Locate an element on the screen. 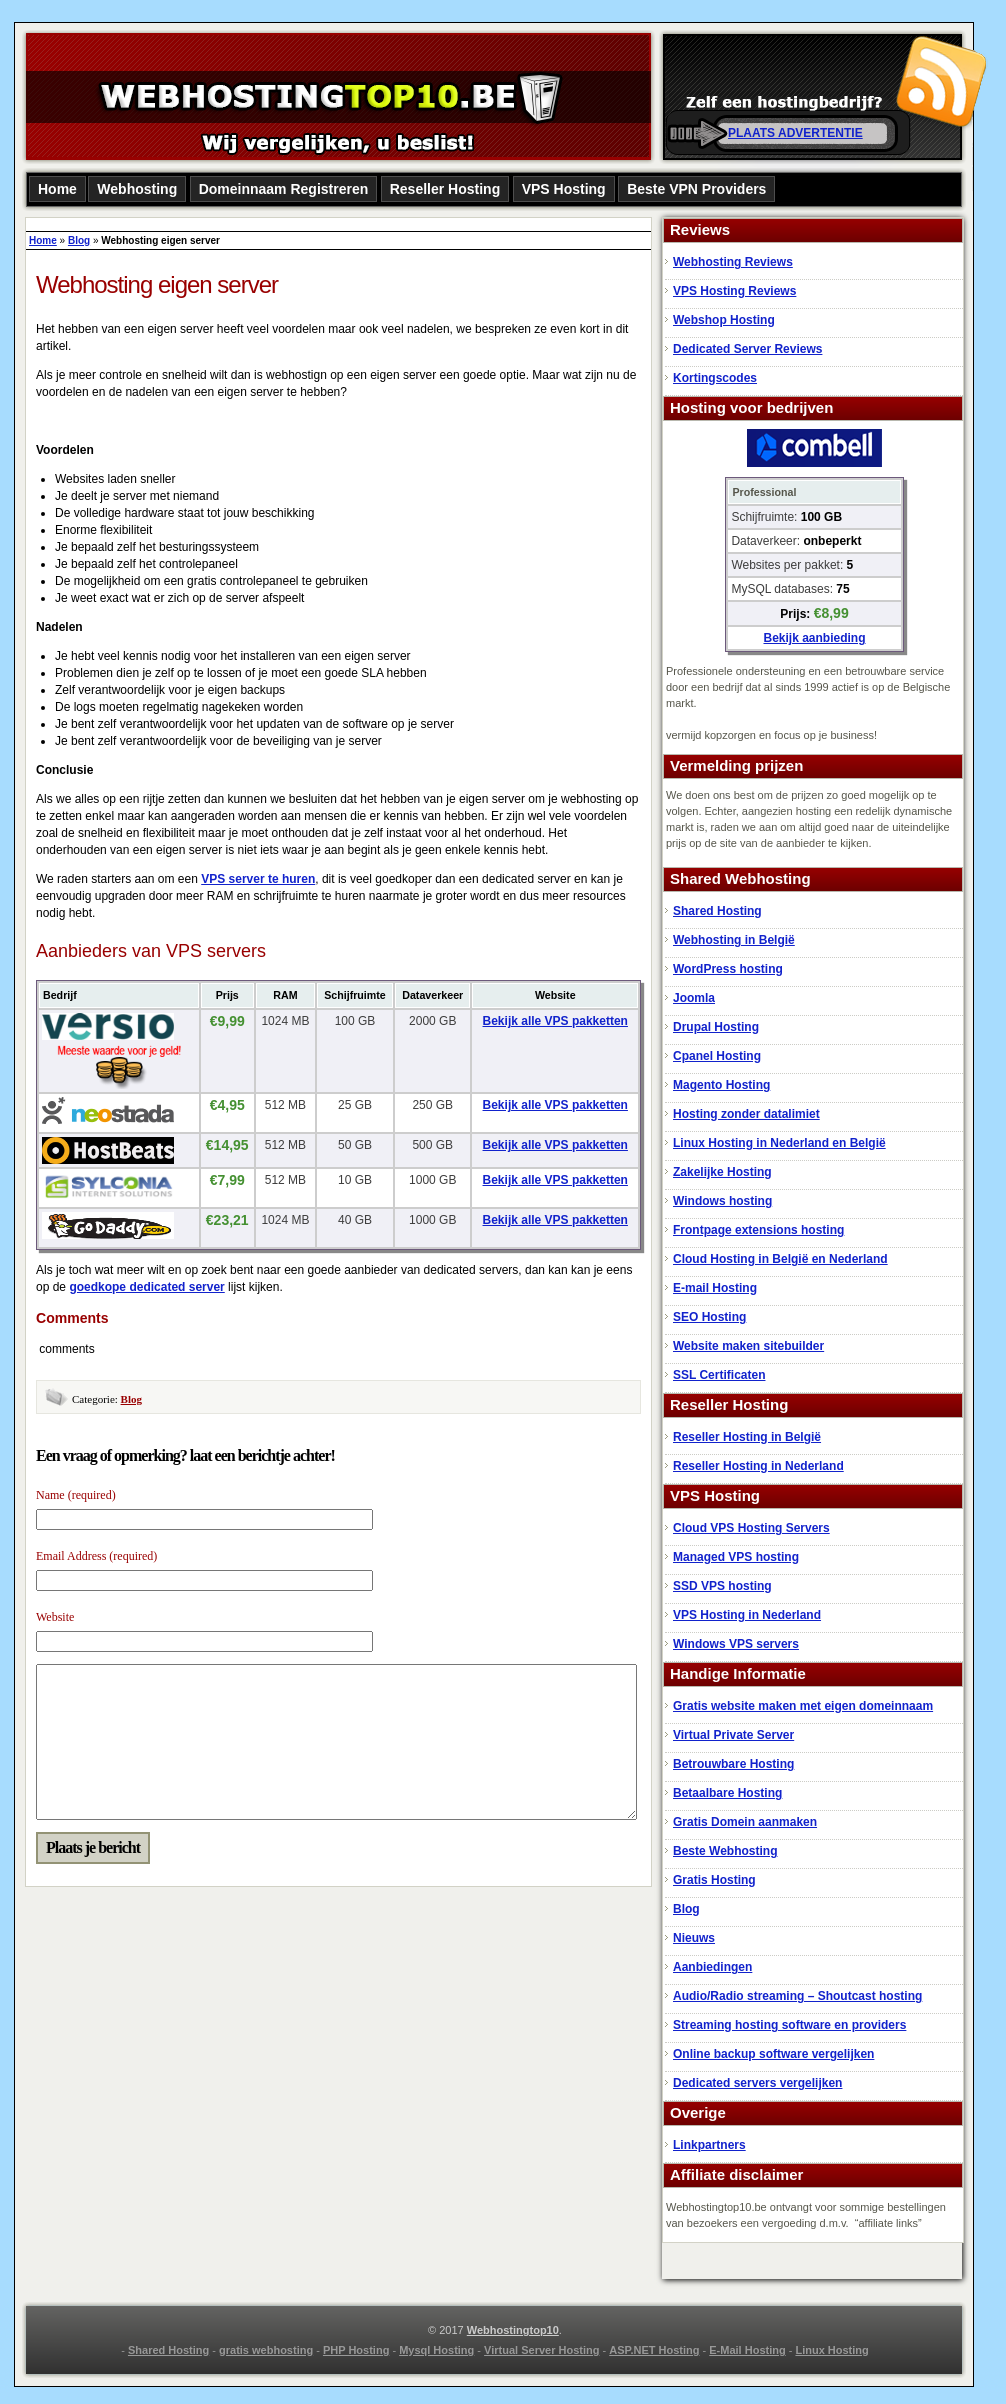  Hosting zonder datalimiet is located at coordinates (746, 1114).